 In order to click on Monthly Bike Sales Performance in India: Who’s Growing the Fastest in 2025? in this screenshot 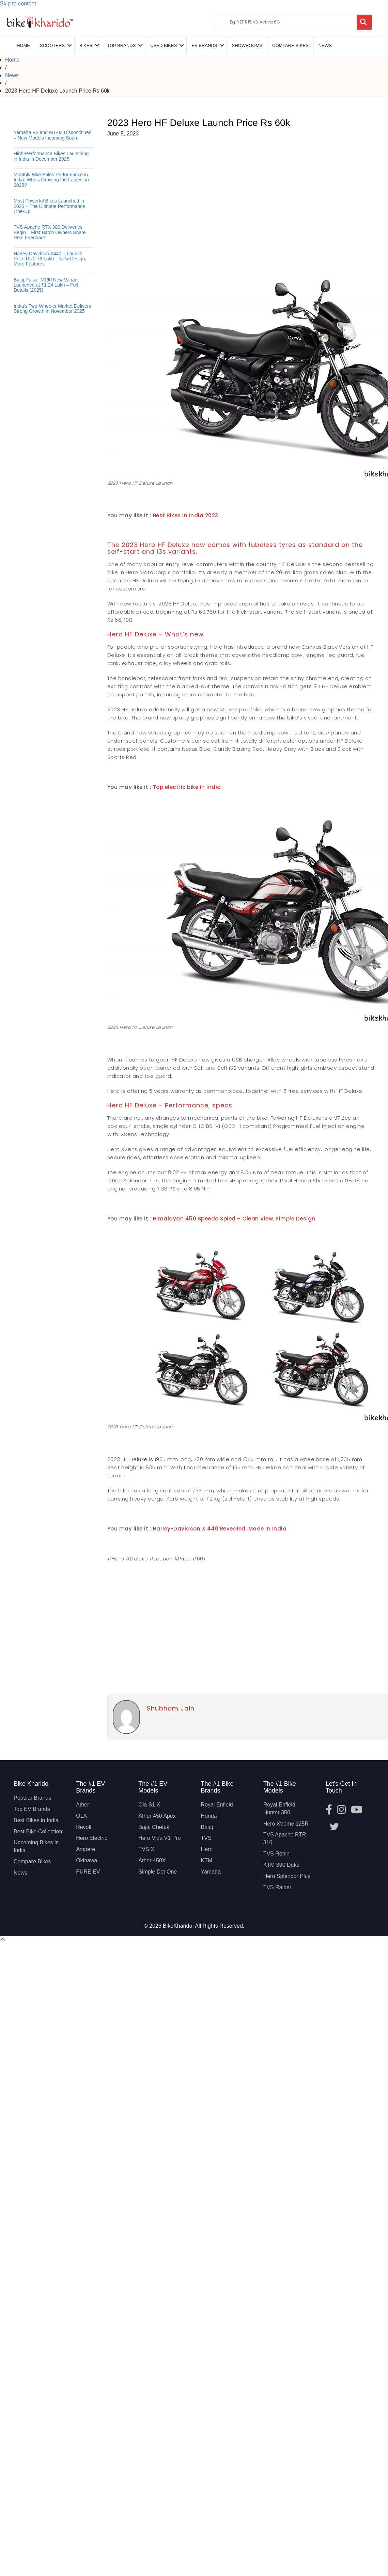, I will do `click(51, 180)`.